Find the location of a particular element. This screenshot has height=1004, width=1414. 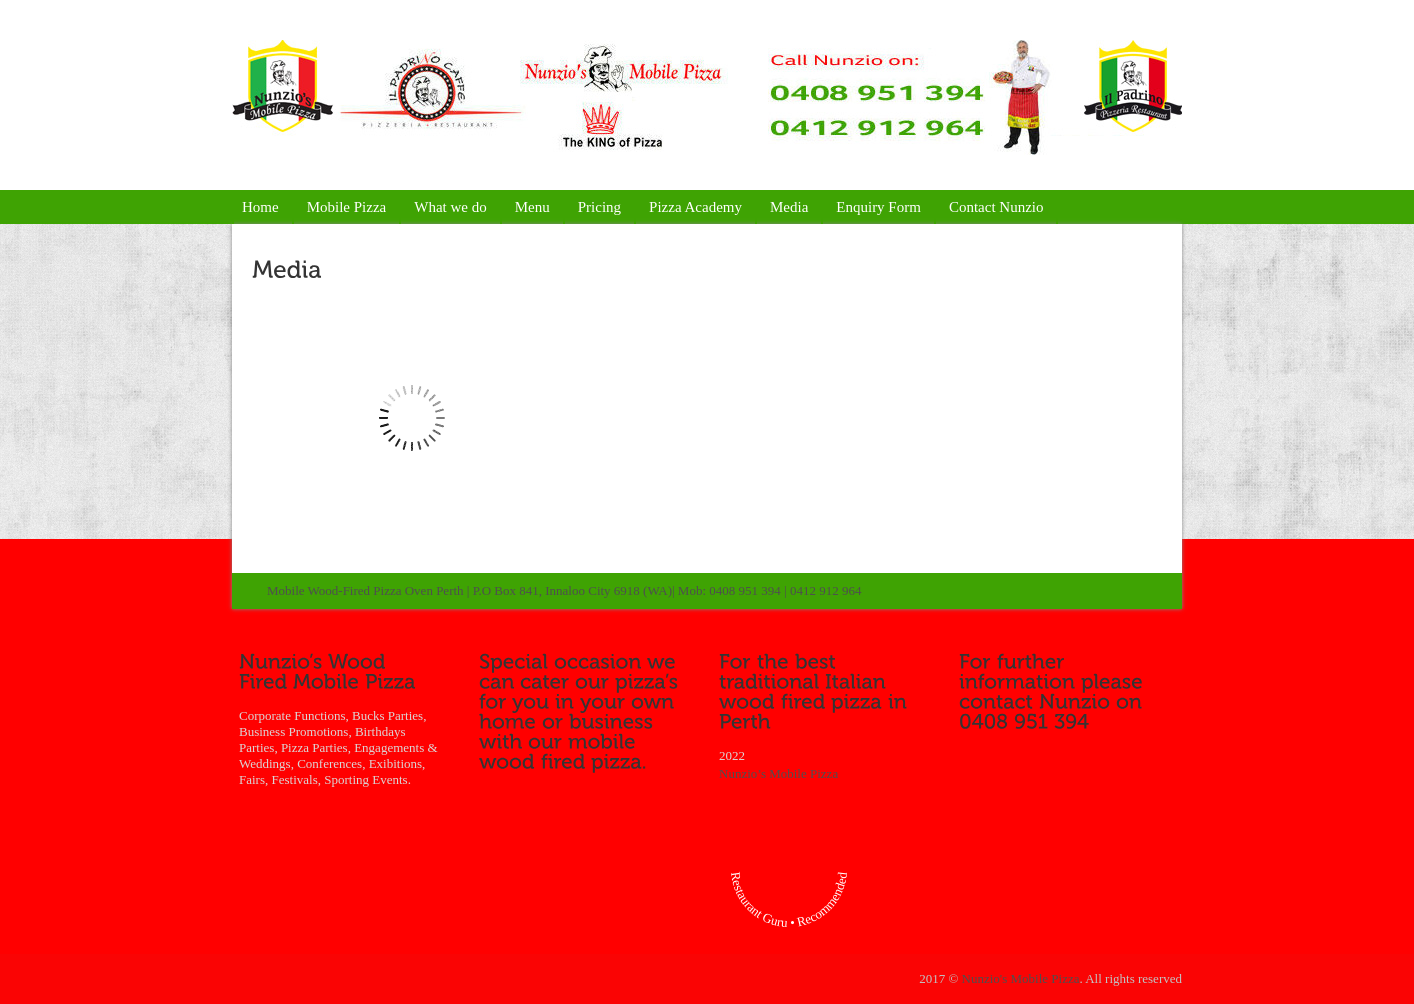

Media is located at coordinates (789, 207).